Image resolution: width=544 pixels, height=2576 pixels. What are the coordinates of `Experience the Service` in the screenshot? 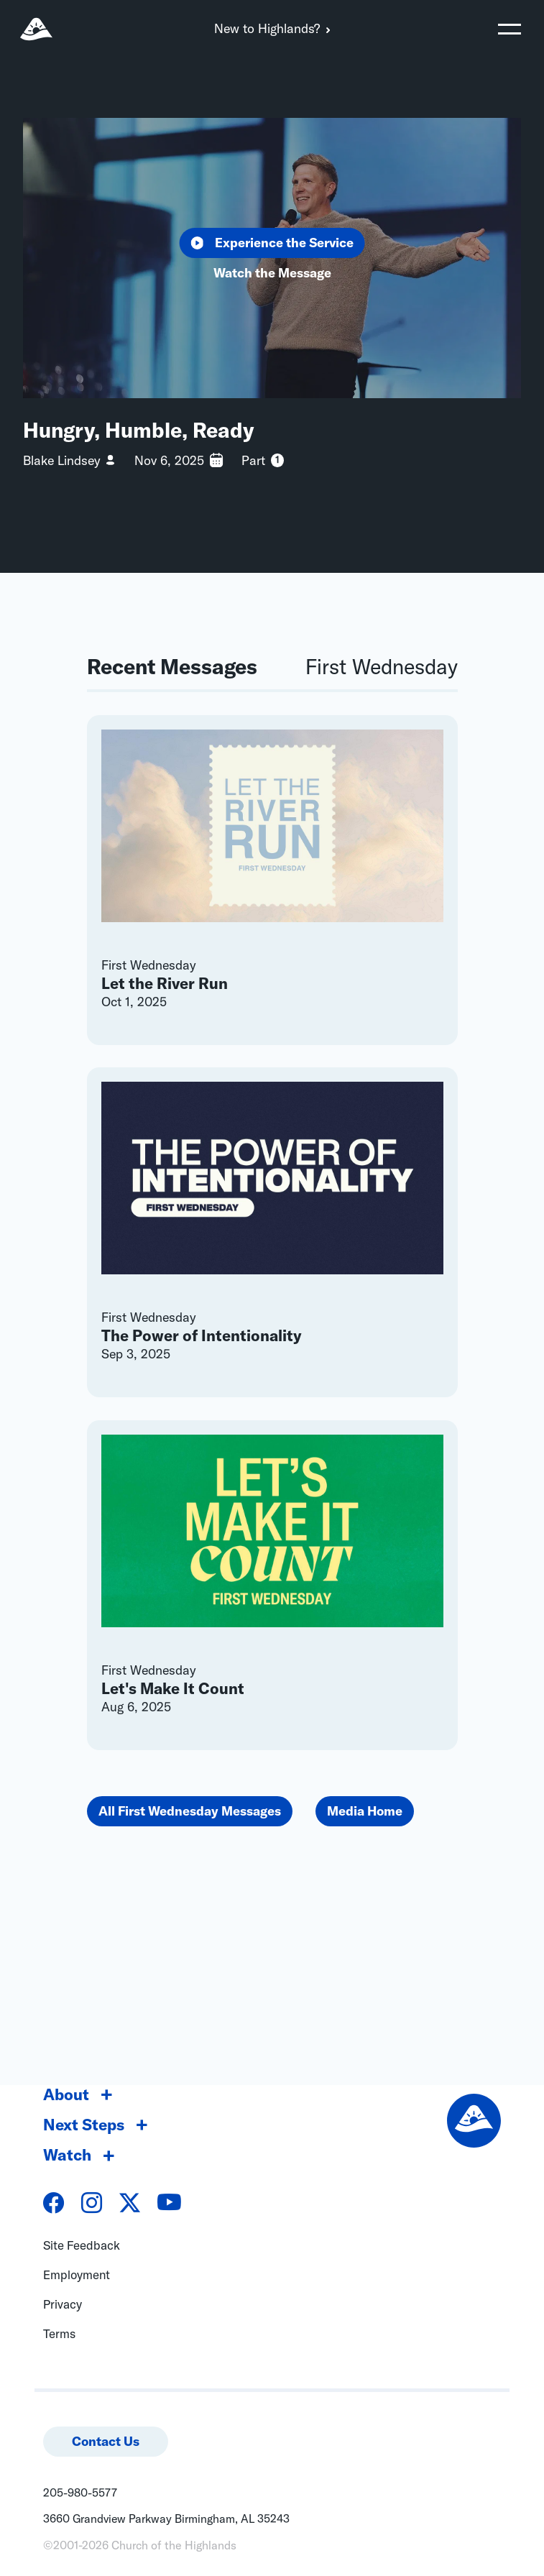 It's located at (272, 242).